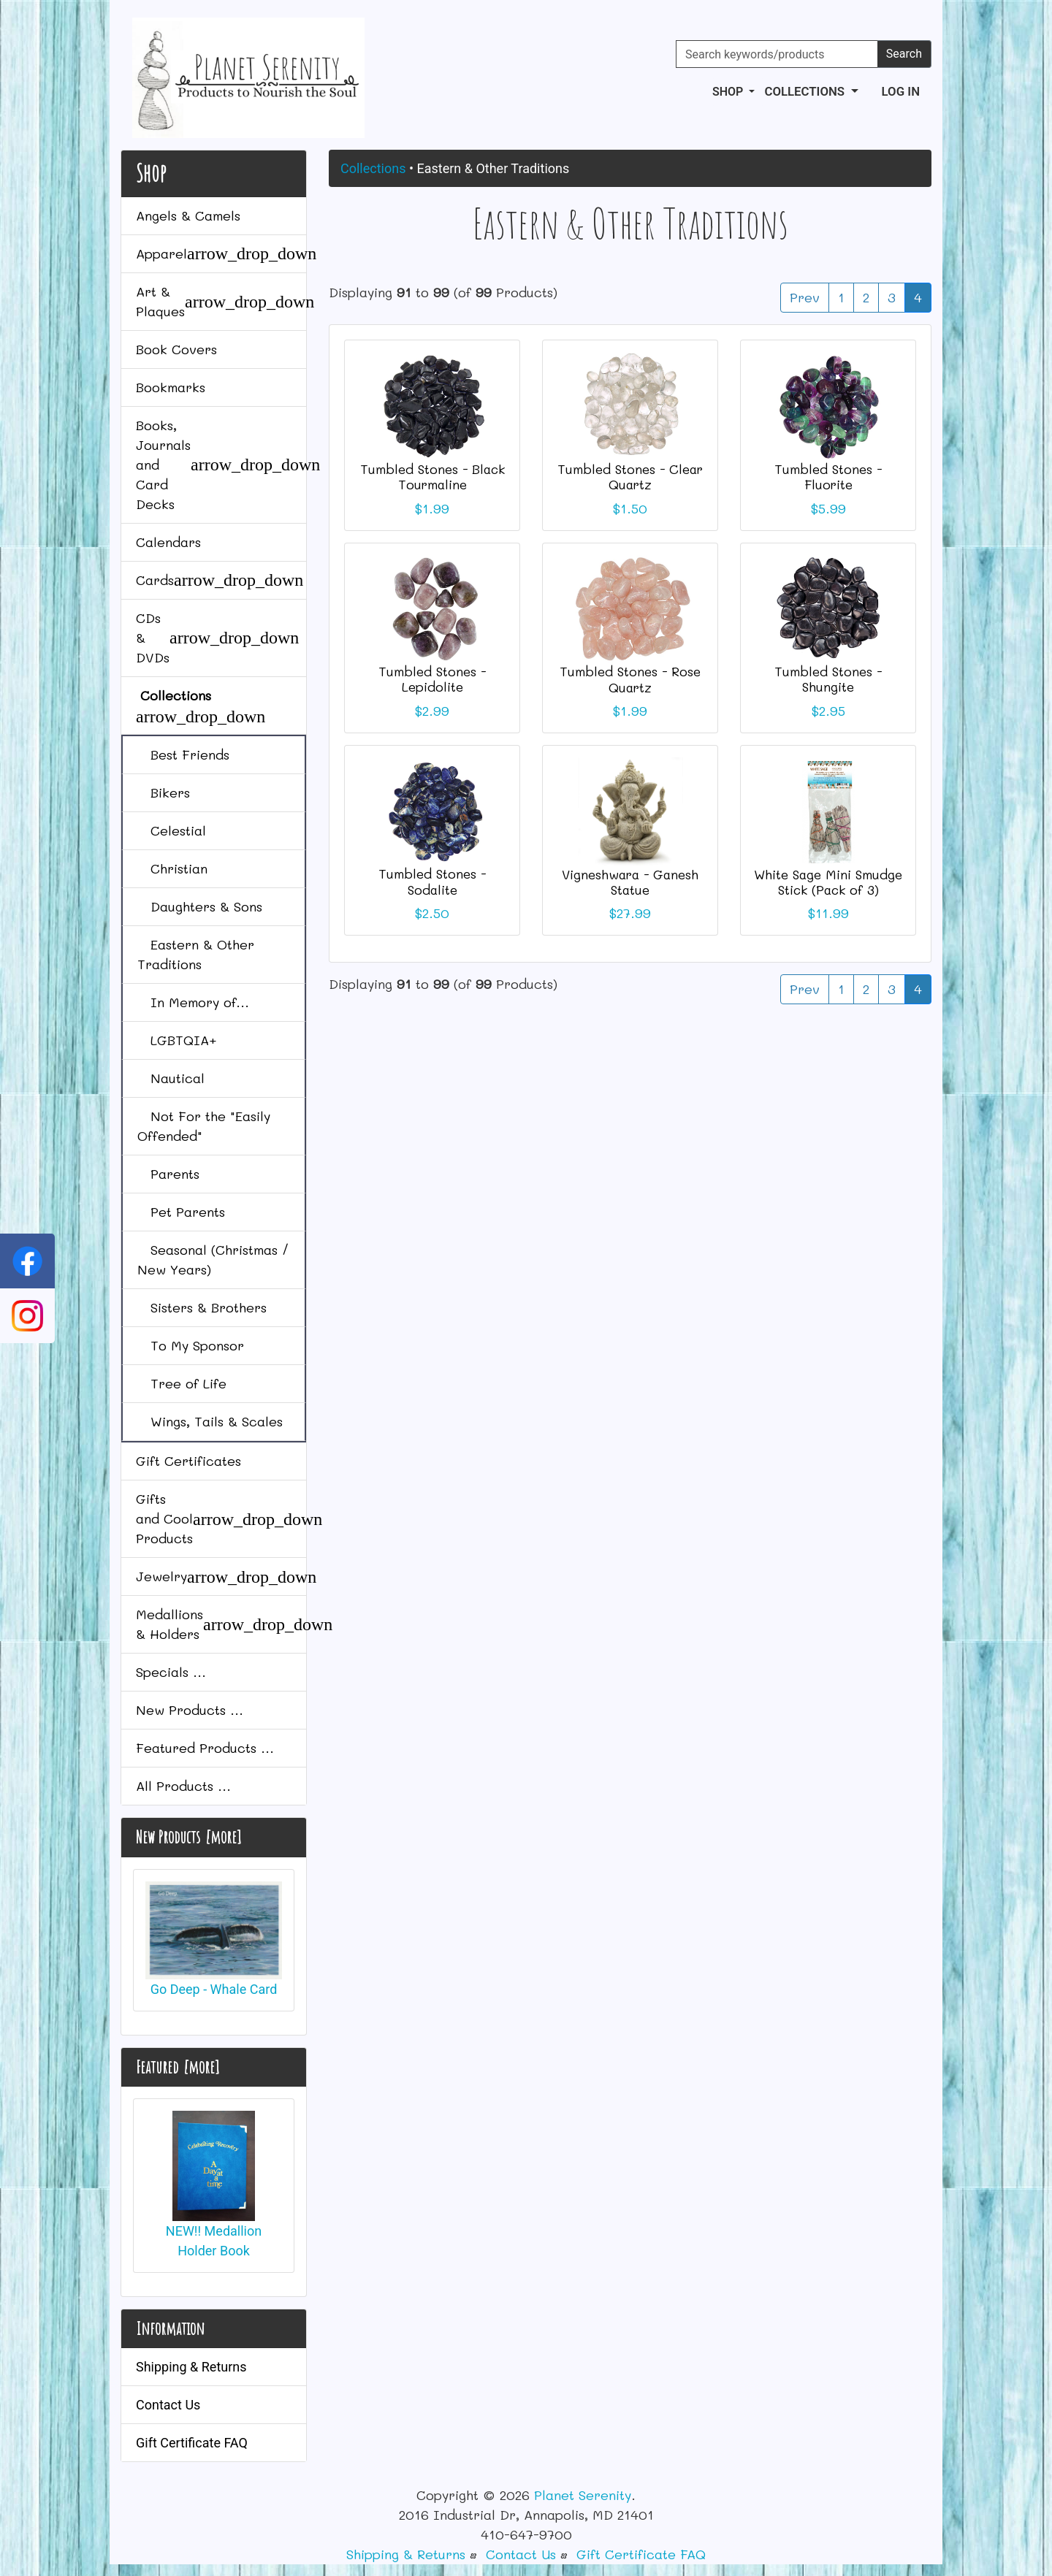 The image size is (1052, 2576). Describe the element at coordinates (432, 913) in the screenshot. I see `$2.50` at that location.